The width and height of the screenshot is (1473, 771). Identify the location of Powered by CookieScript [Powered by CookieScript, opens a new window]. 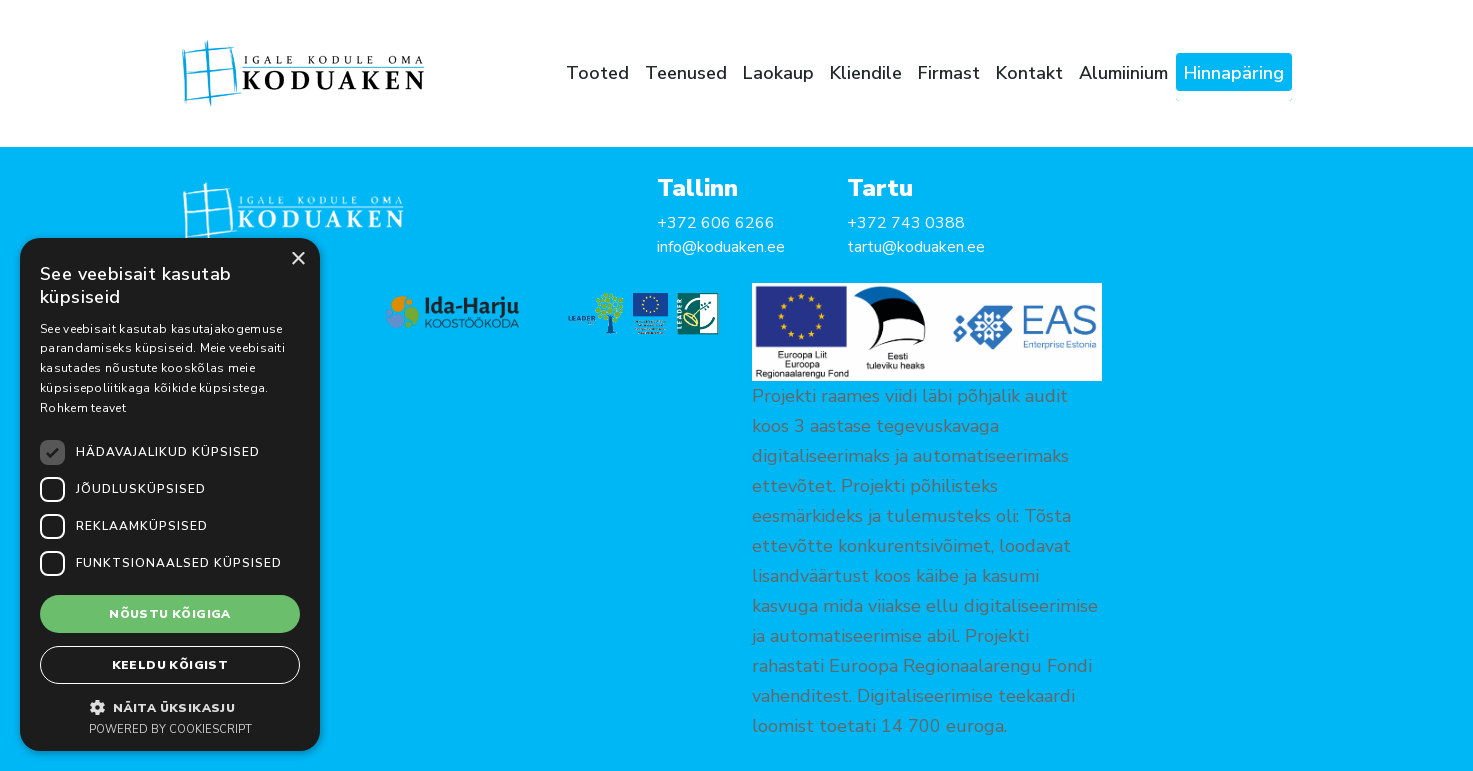
(170, 729).